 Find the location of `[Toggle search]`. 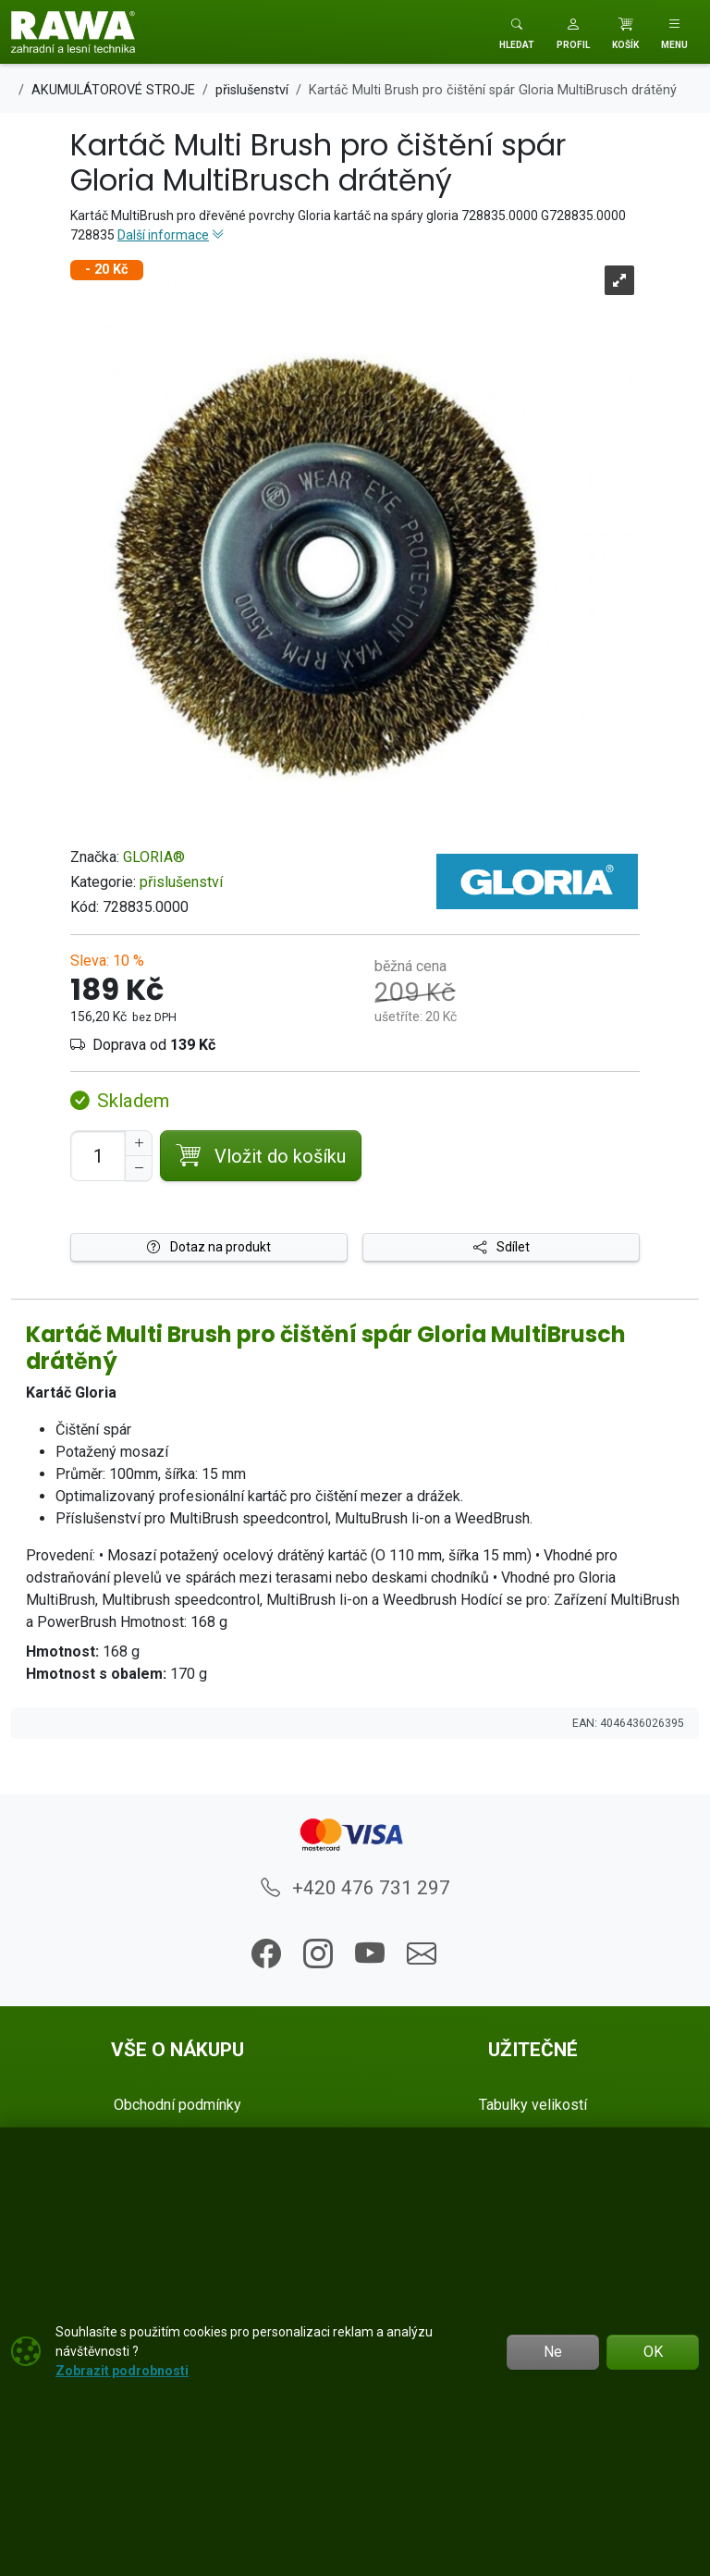

[Toggle search] is located at coordinates (516, 31).